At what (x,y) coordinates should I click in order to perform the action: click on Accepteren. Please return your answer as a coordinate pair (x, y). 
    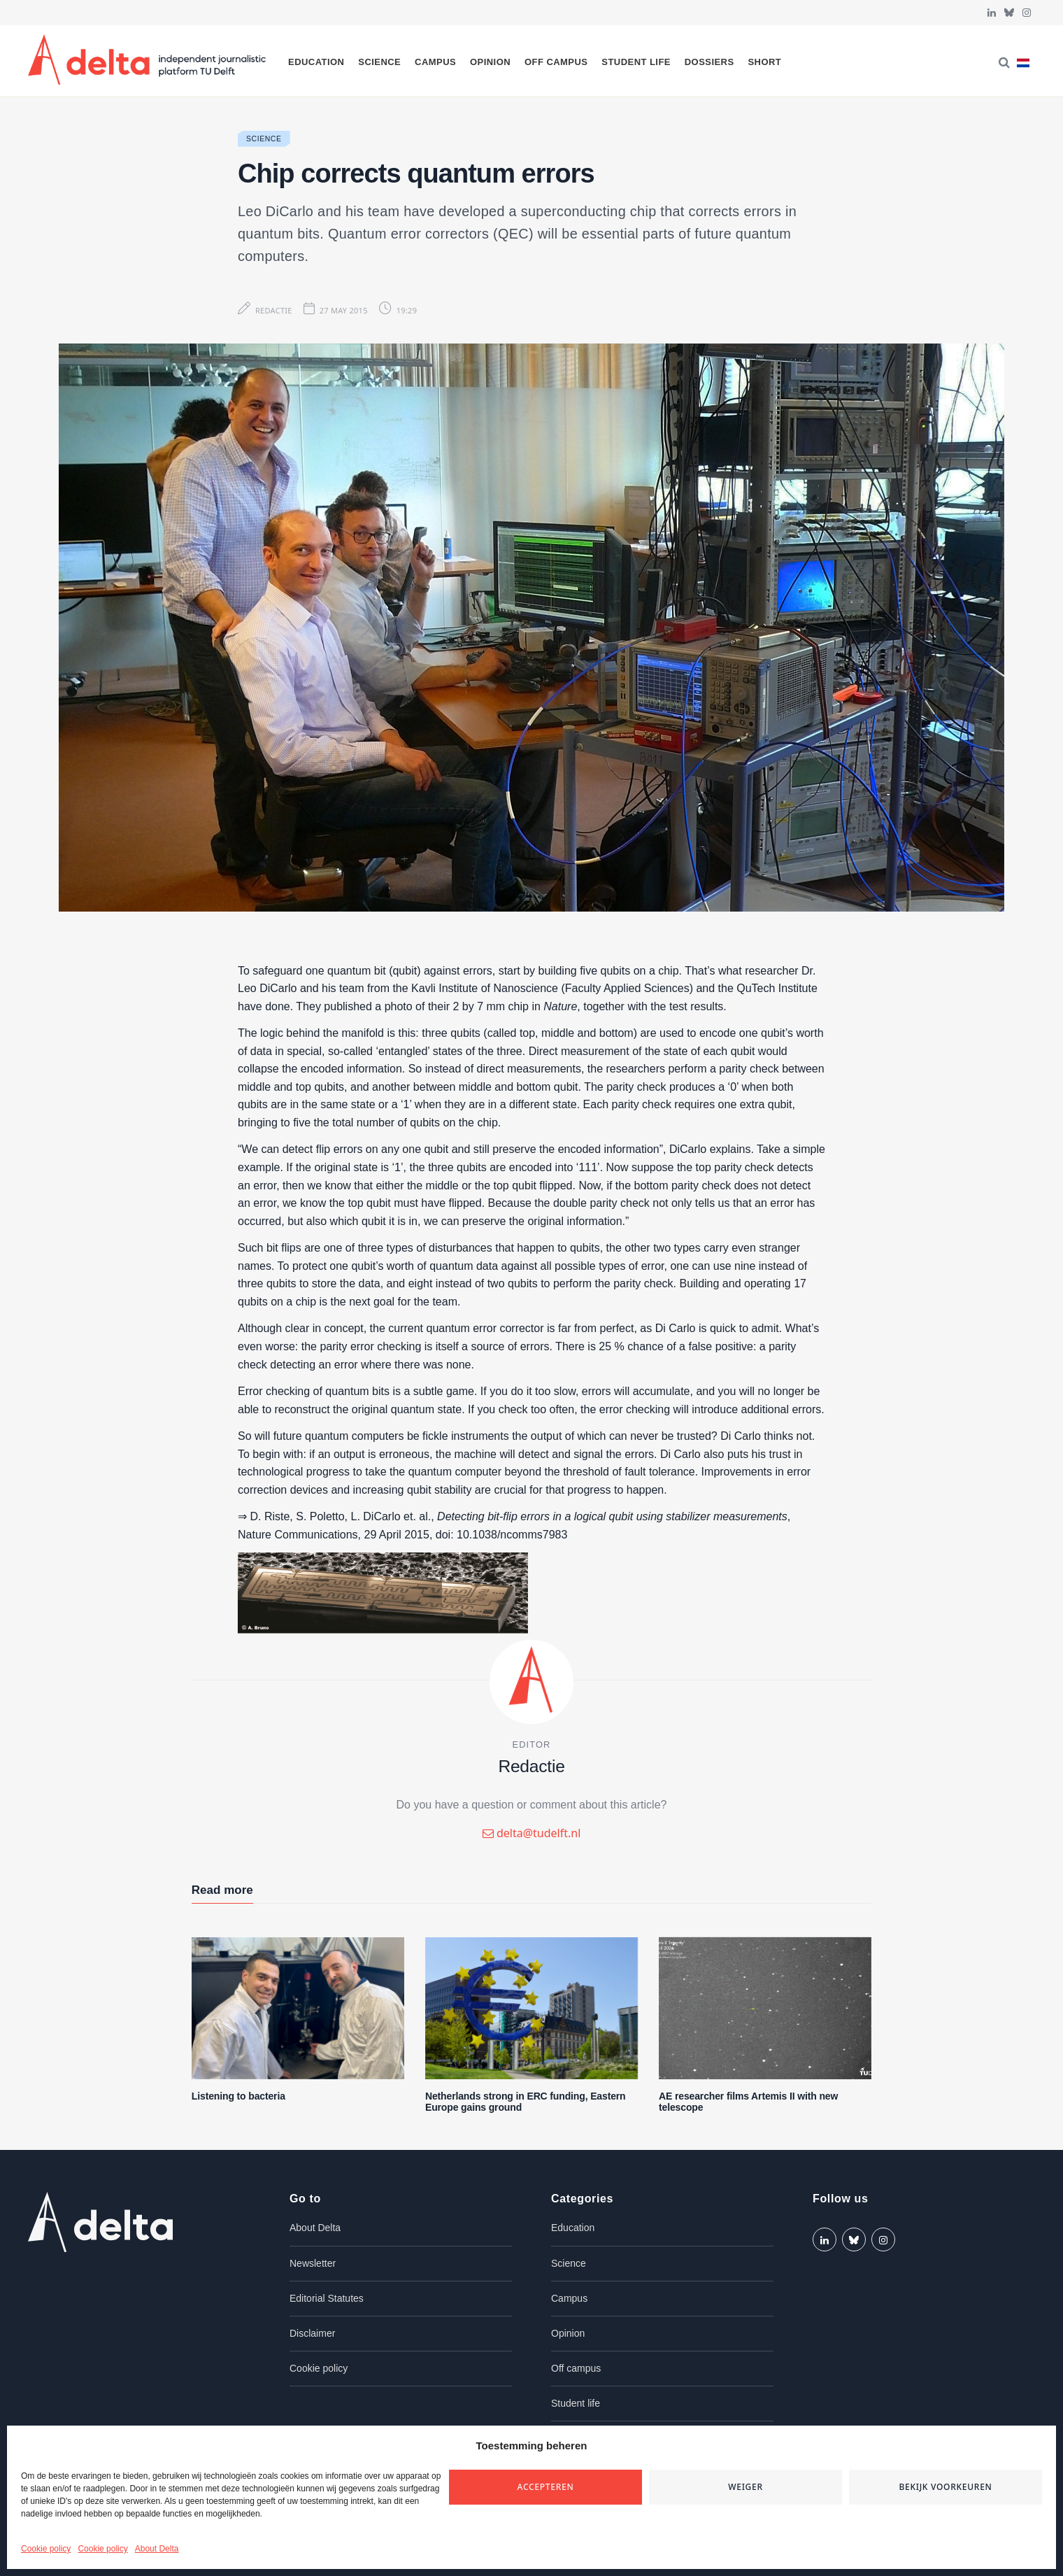
    Looking at the image, I should click on (546, 2487).